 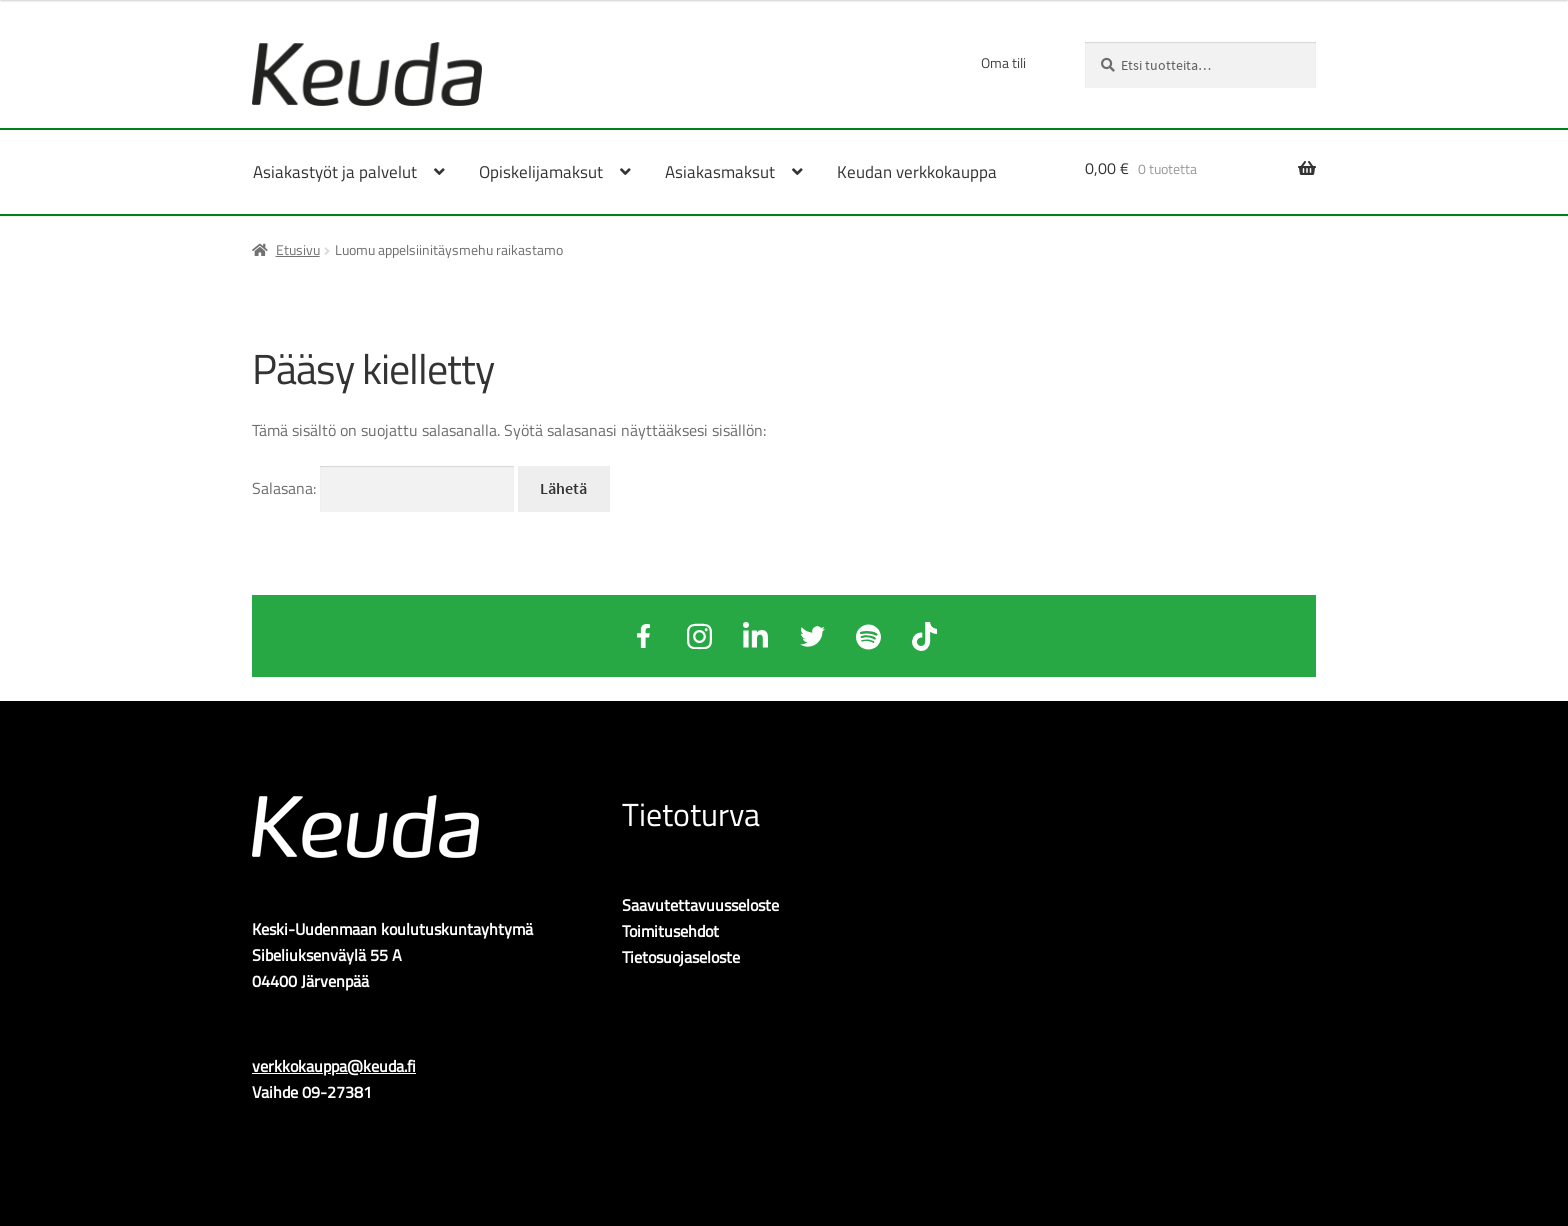 I want to click on Opiskelijamaksut [Menu - Opiskelijamaksut], so click(x=541, y=172).